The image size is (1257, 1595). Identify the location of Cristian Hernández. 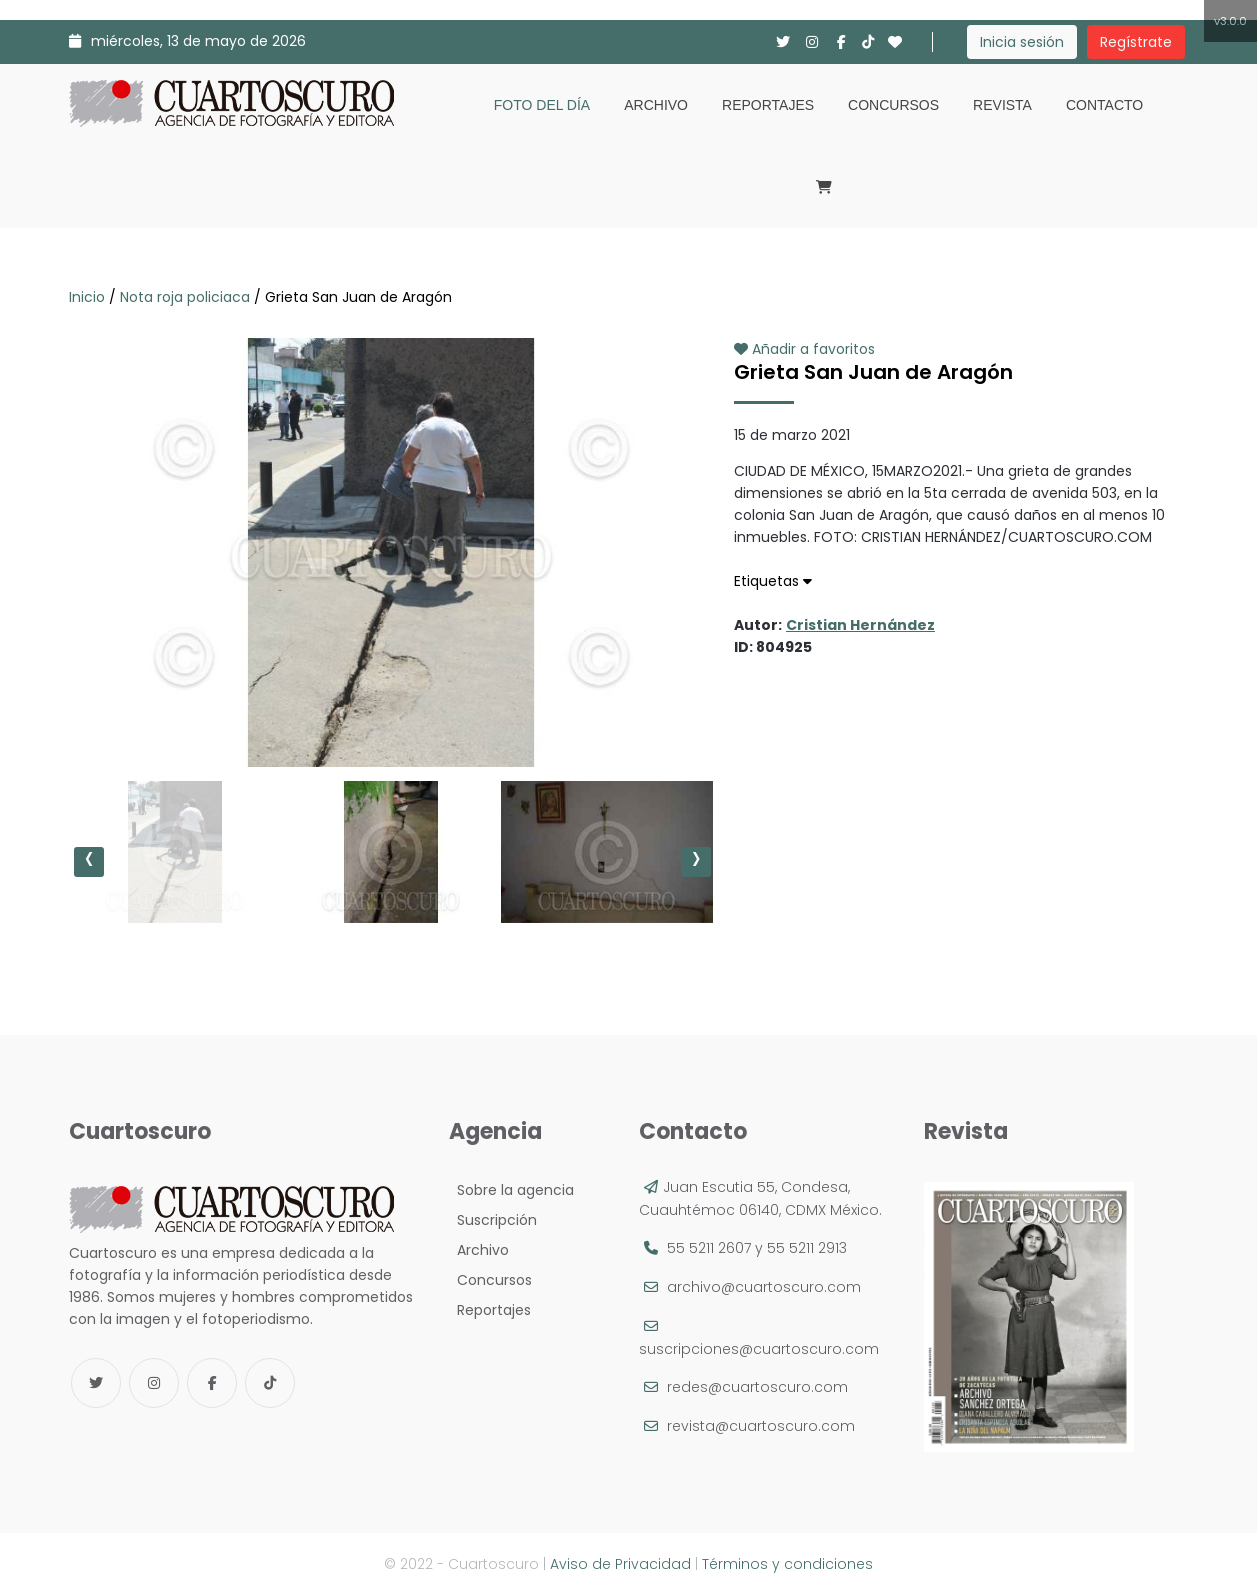
(860, 625).